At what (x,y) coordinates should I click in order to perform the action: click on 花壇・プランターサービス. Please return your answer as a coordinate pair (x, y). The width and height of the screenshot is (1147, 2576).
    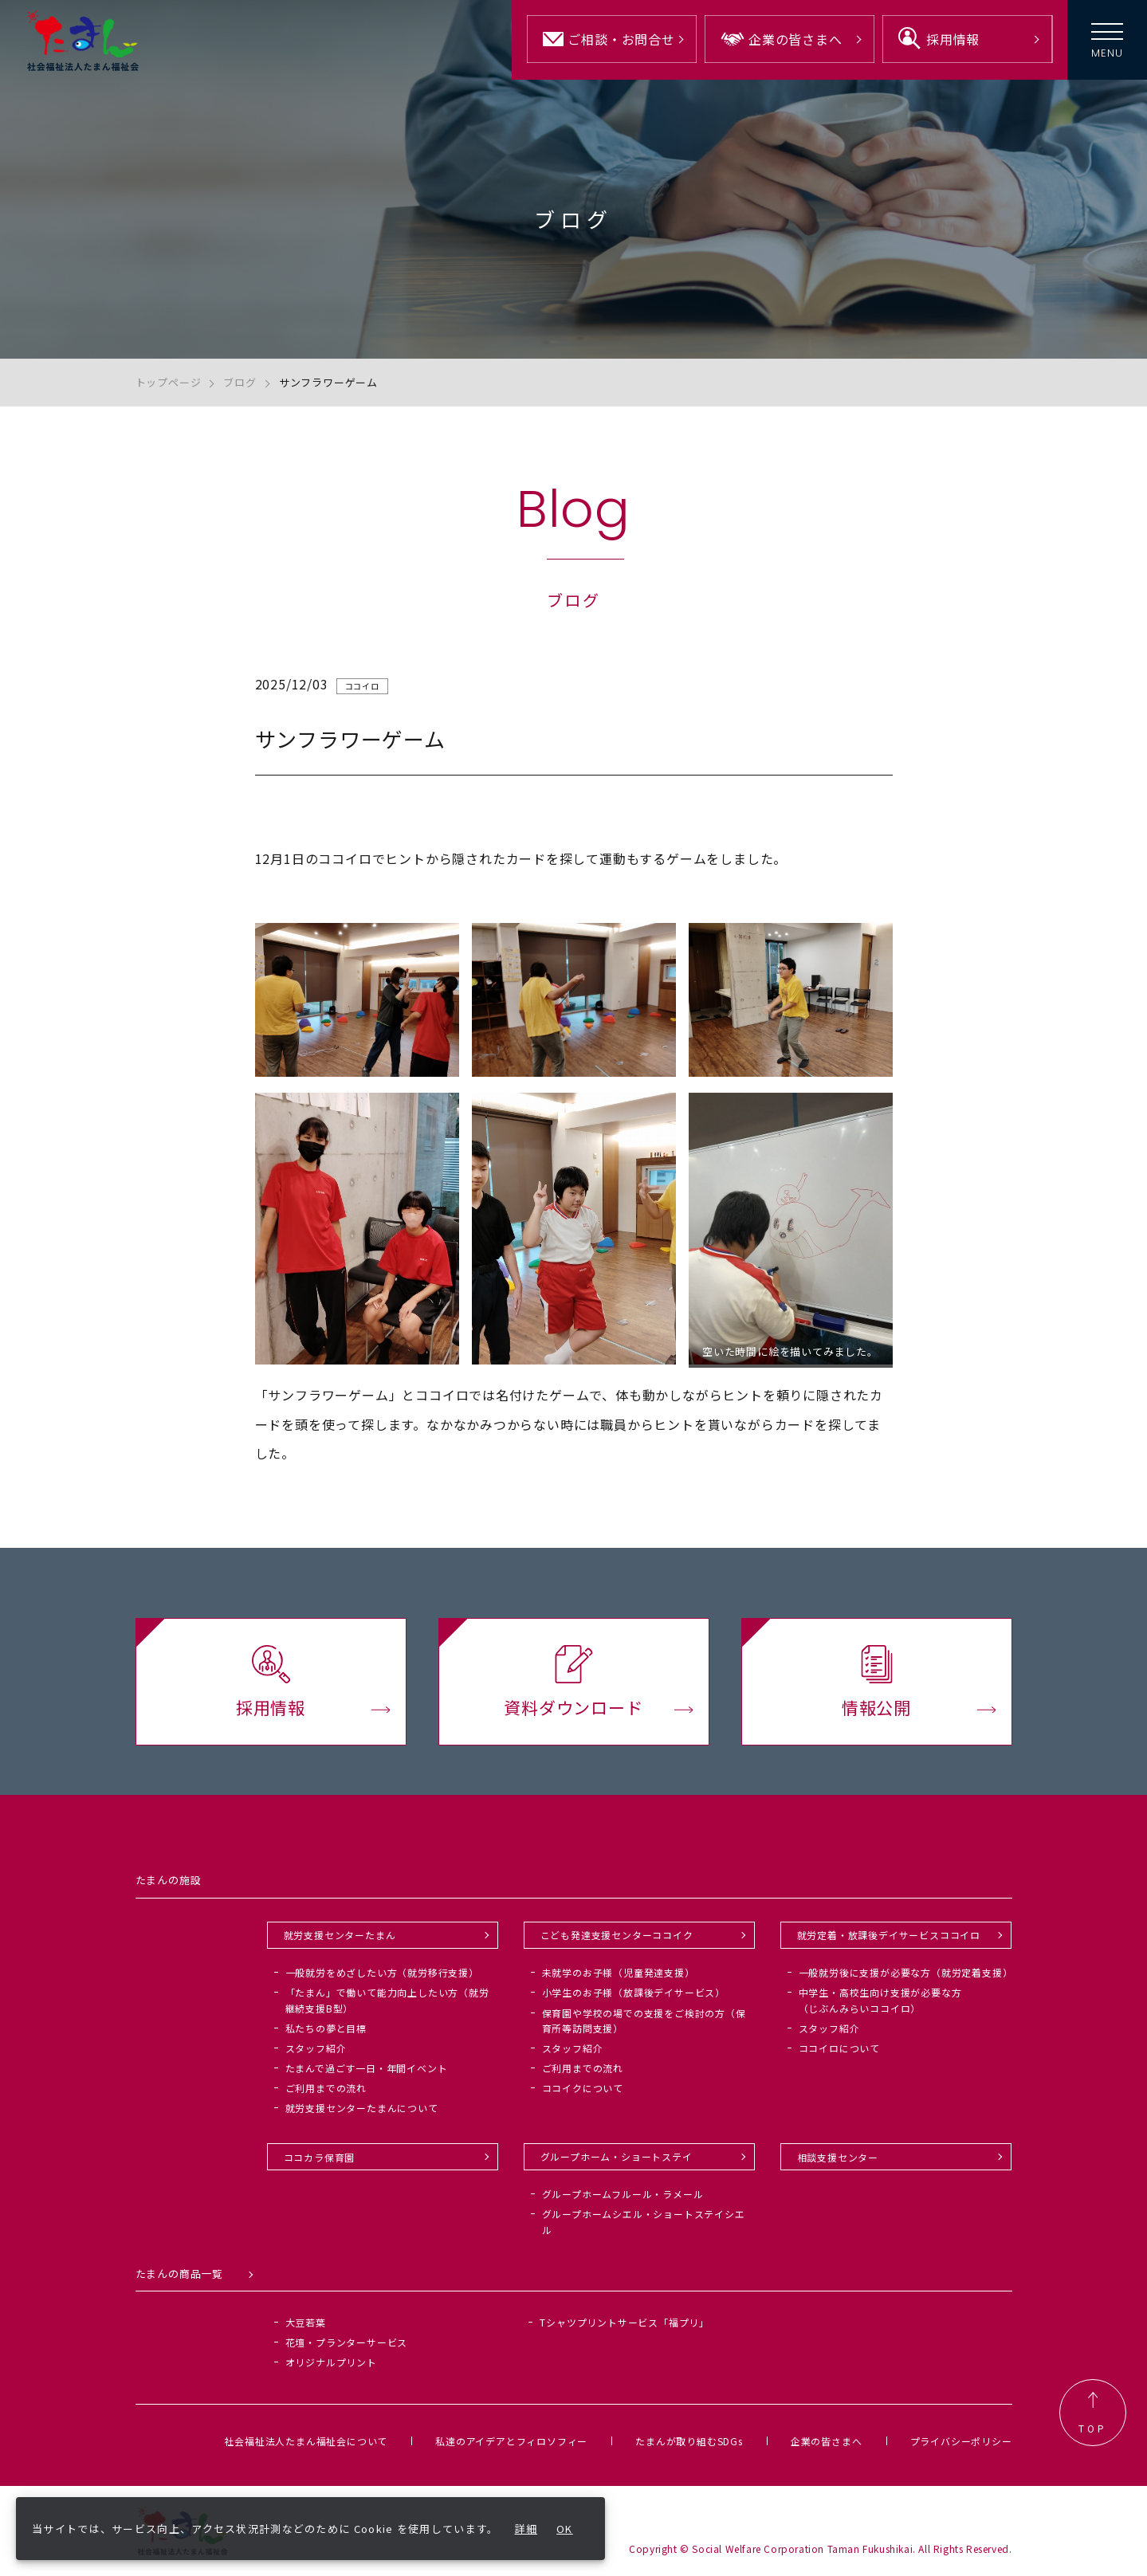
    Looking at the image, I should click on (346, 2342).